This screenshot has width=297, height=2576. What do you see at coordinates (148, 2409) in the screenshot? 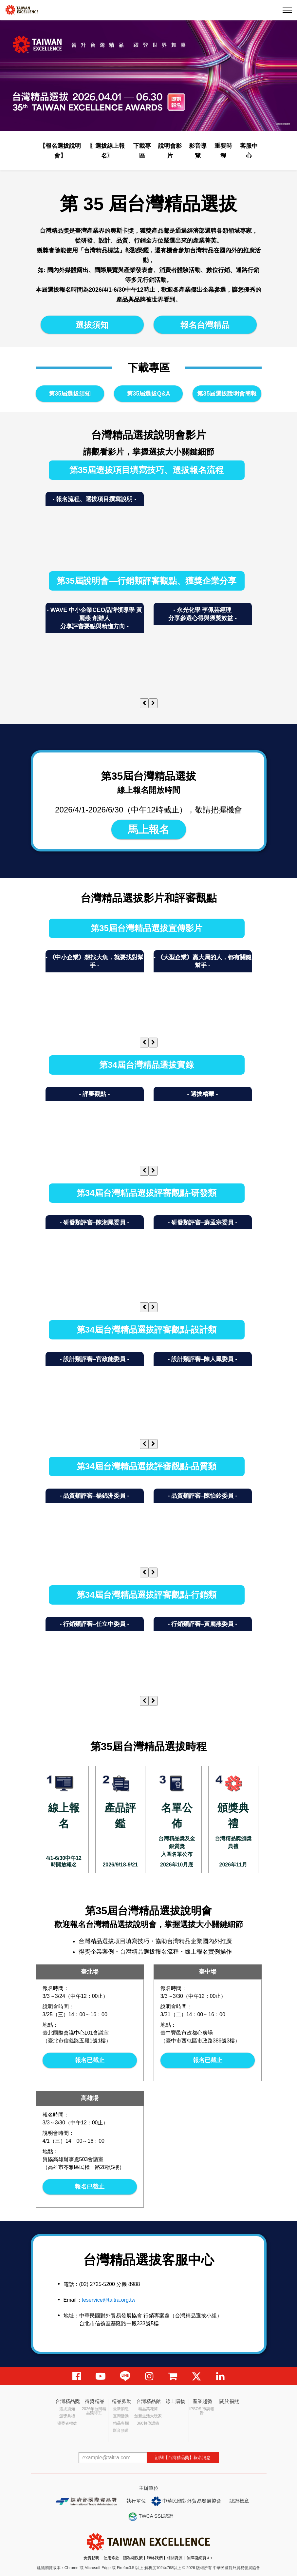
I see `精品萬花筒` at bounding box center [148, 2409].